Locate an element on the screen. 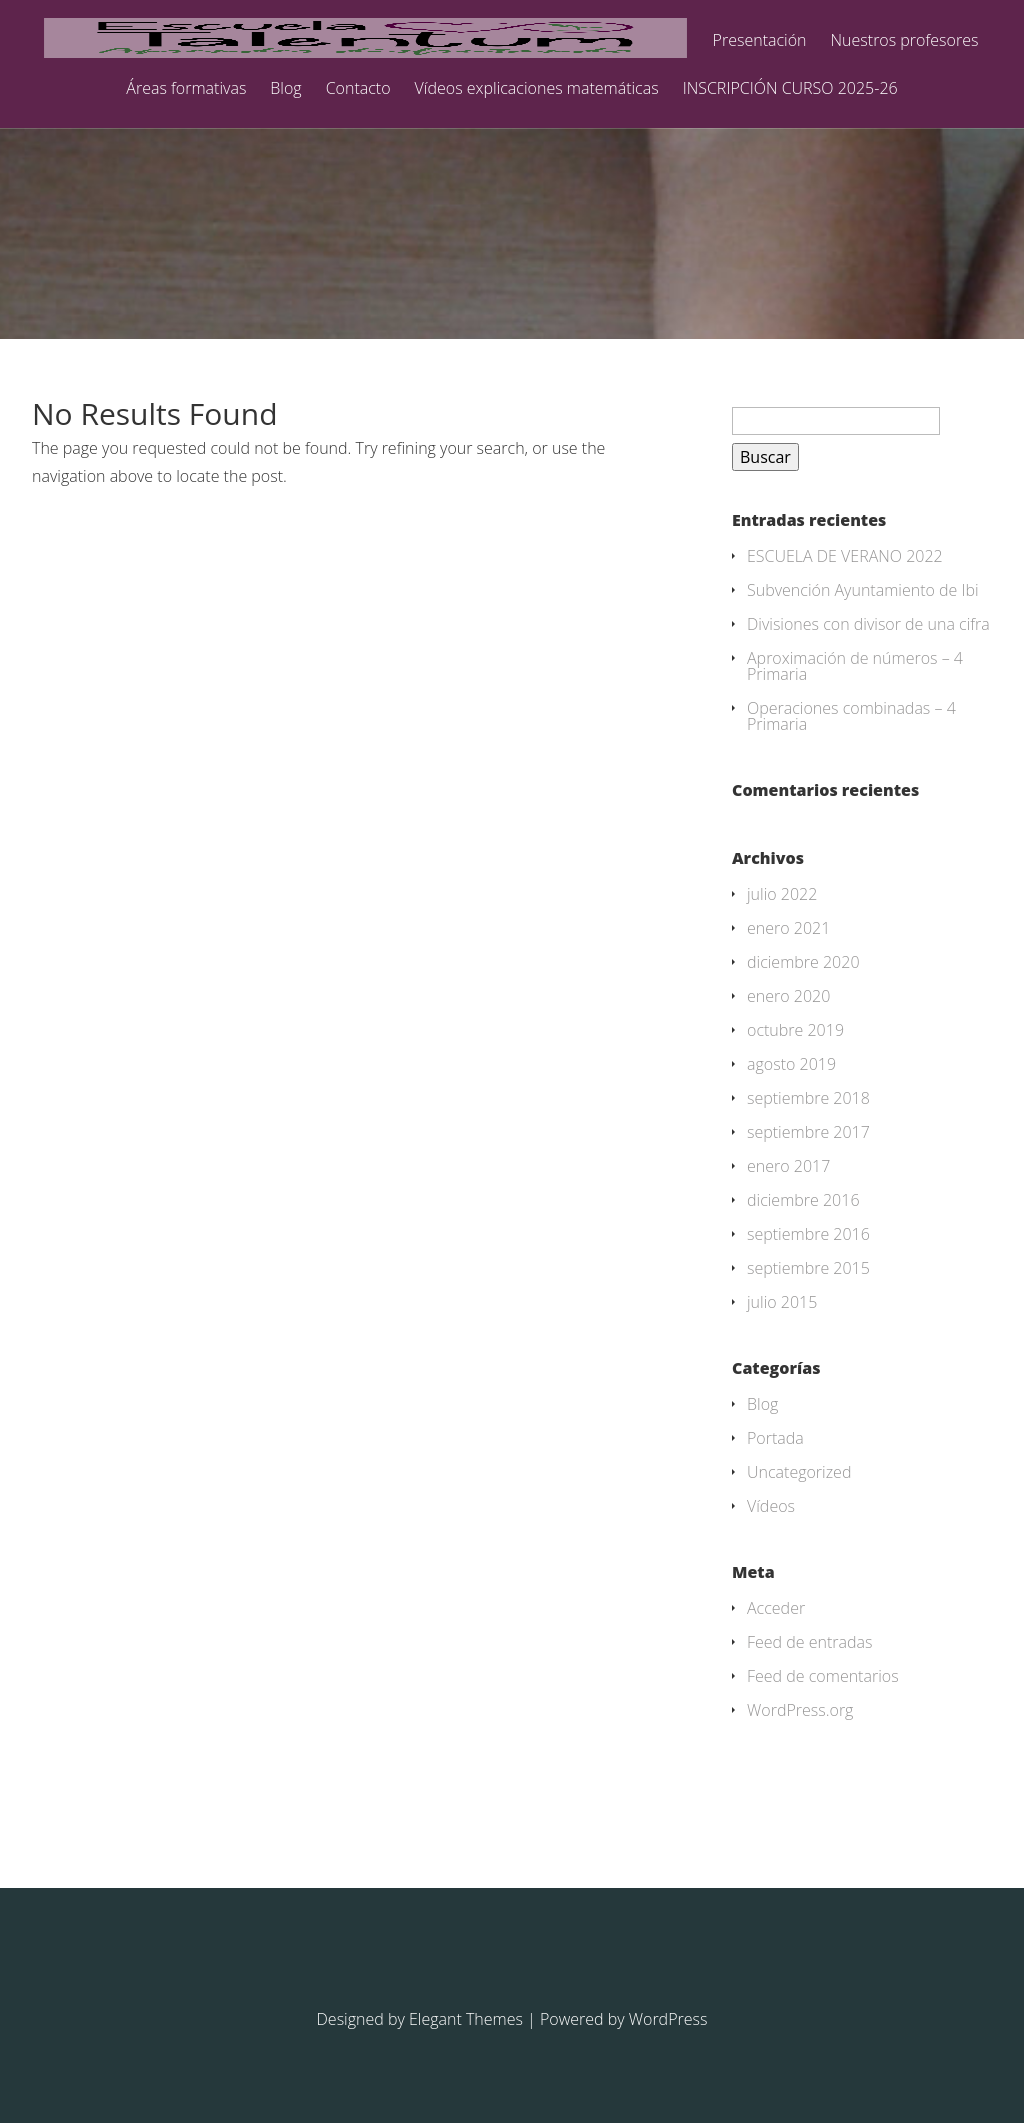 The height and width of the screenshot is (2123, 1024). Áreas formativas is located at coordinates (186, 89).